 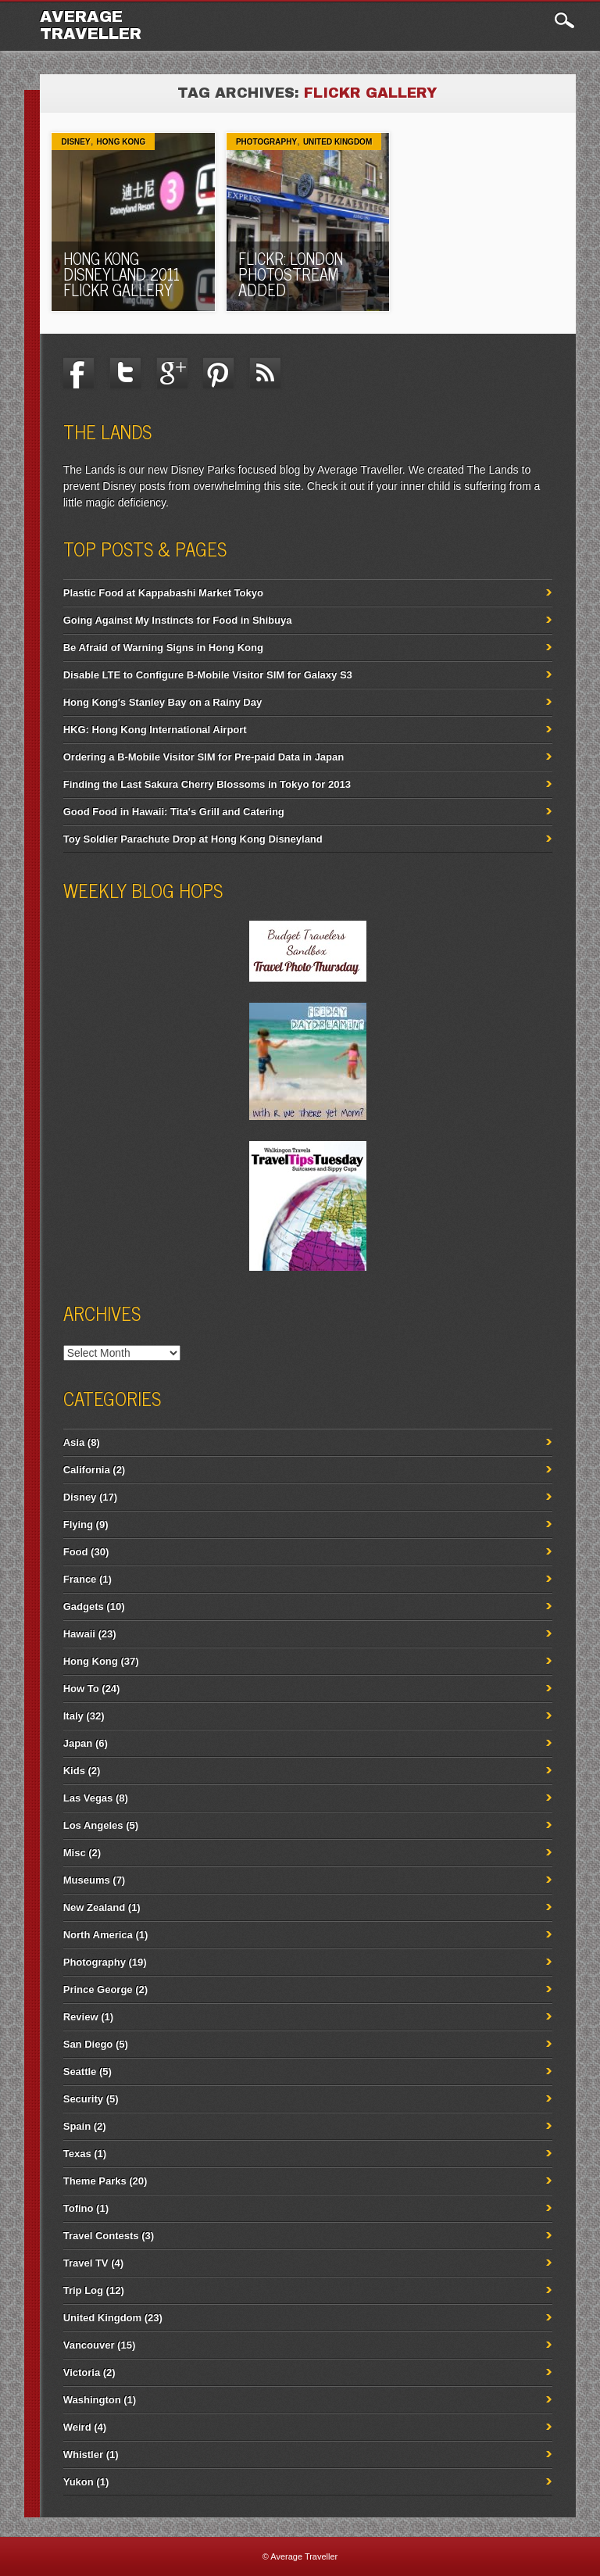 I want to click on Whistler, so click(x=83, y=2454).